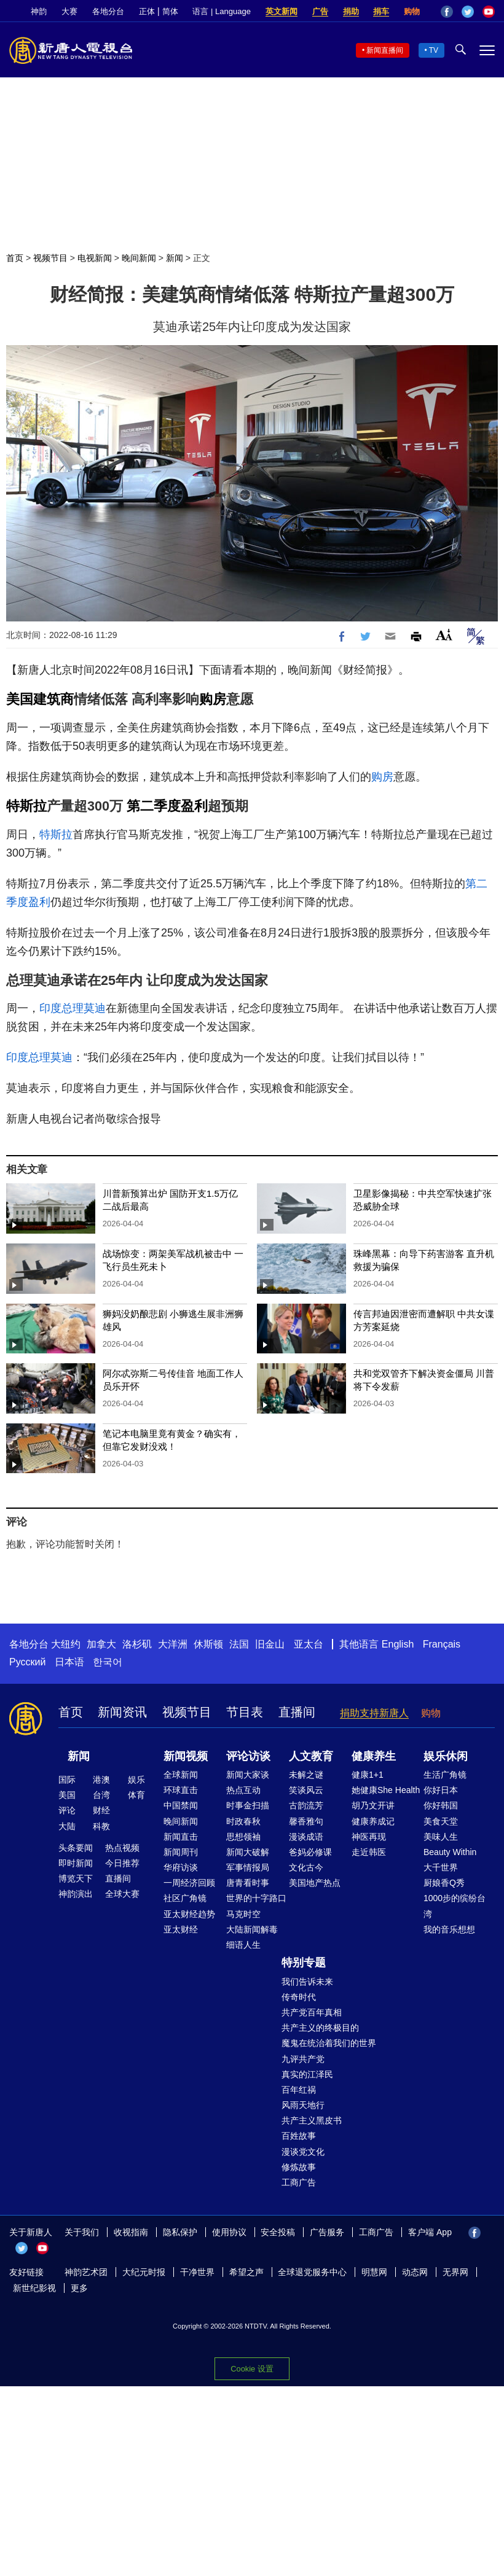  Describe the element at coordinates (310, 1852) in the screenshot. I see `爸妈必修课` at that location.